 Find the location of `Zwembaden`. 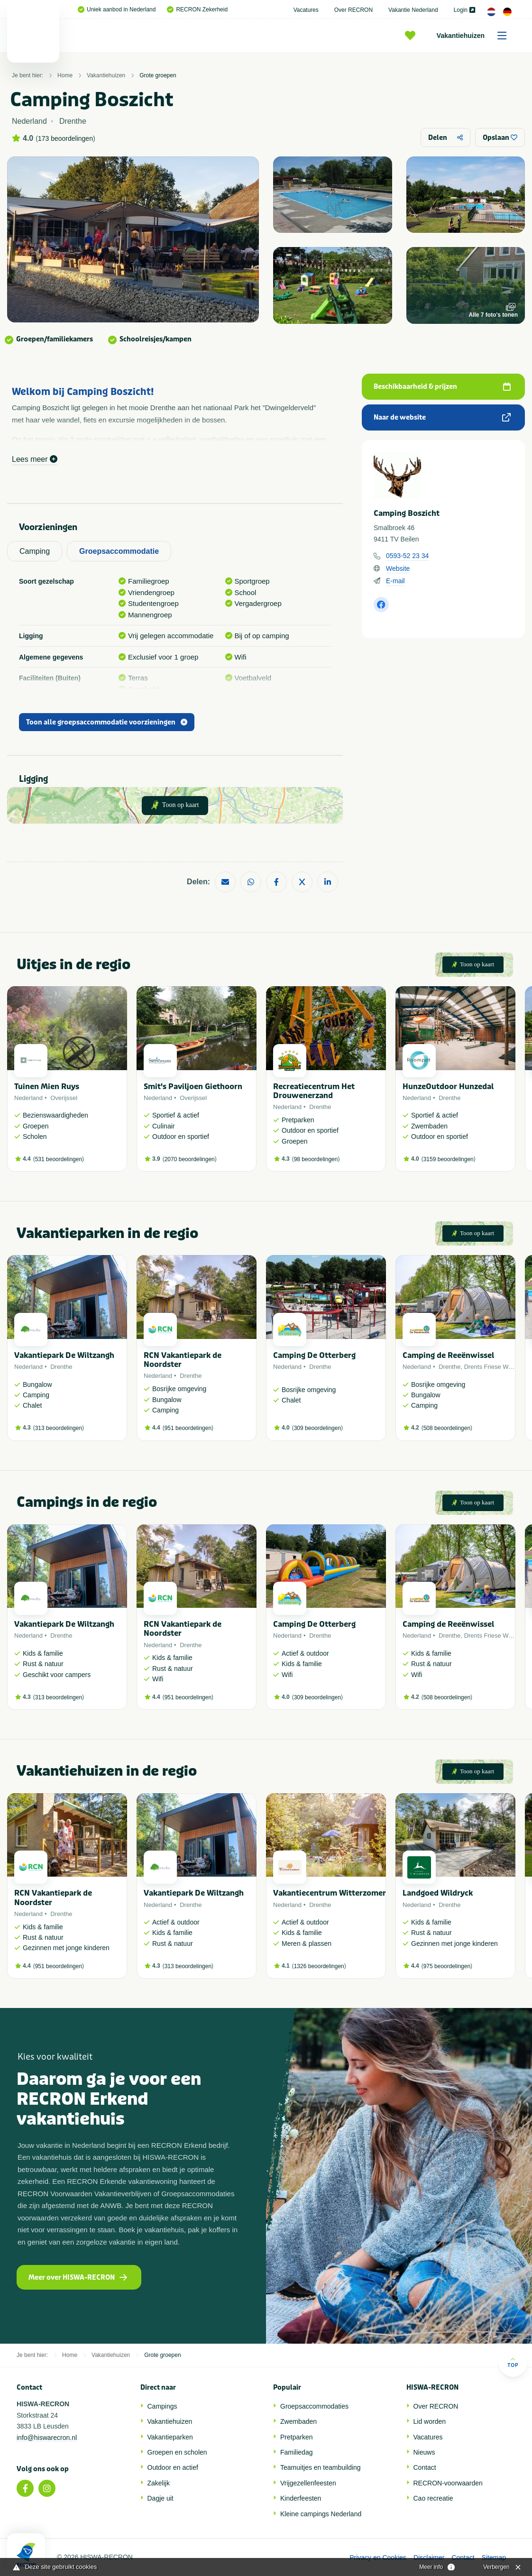

Zwembaden is located at coordinates (298, 2421).